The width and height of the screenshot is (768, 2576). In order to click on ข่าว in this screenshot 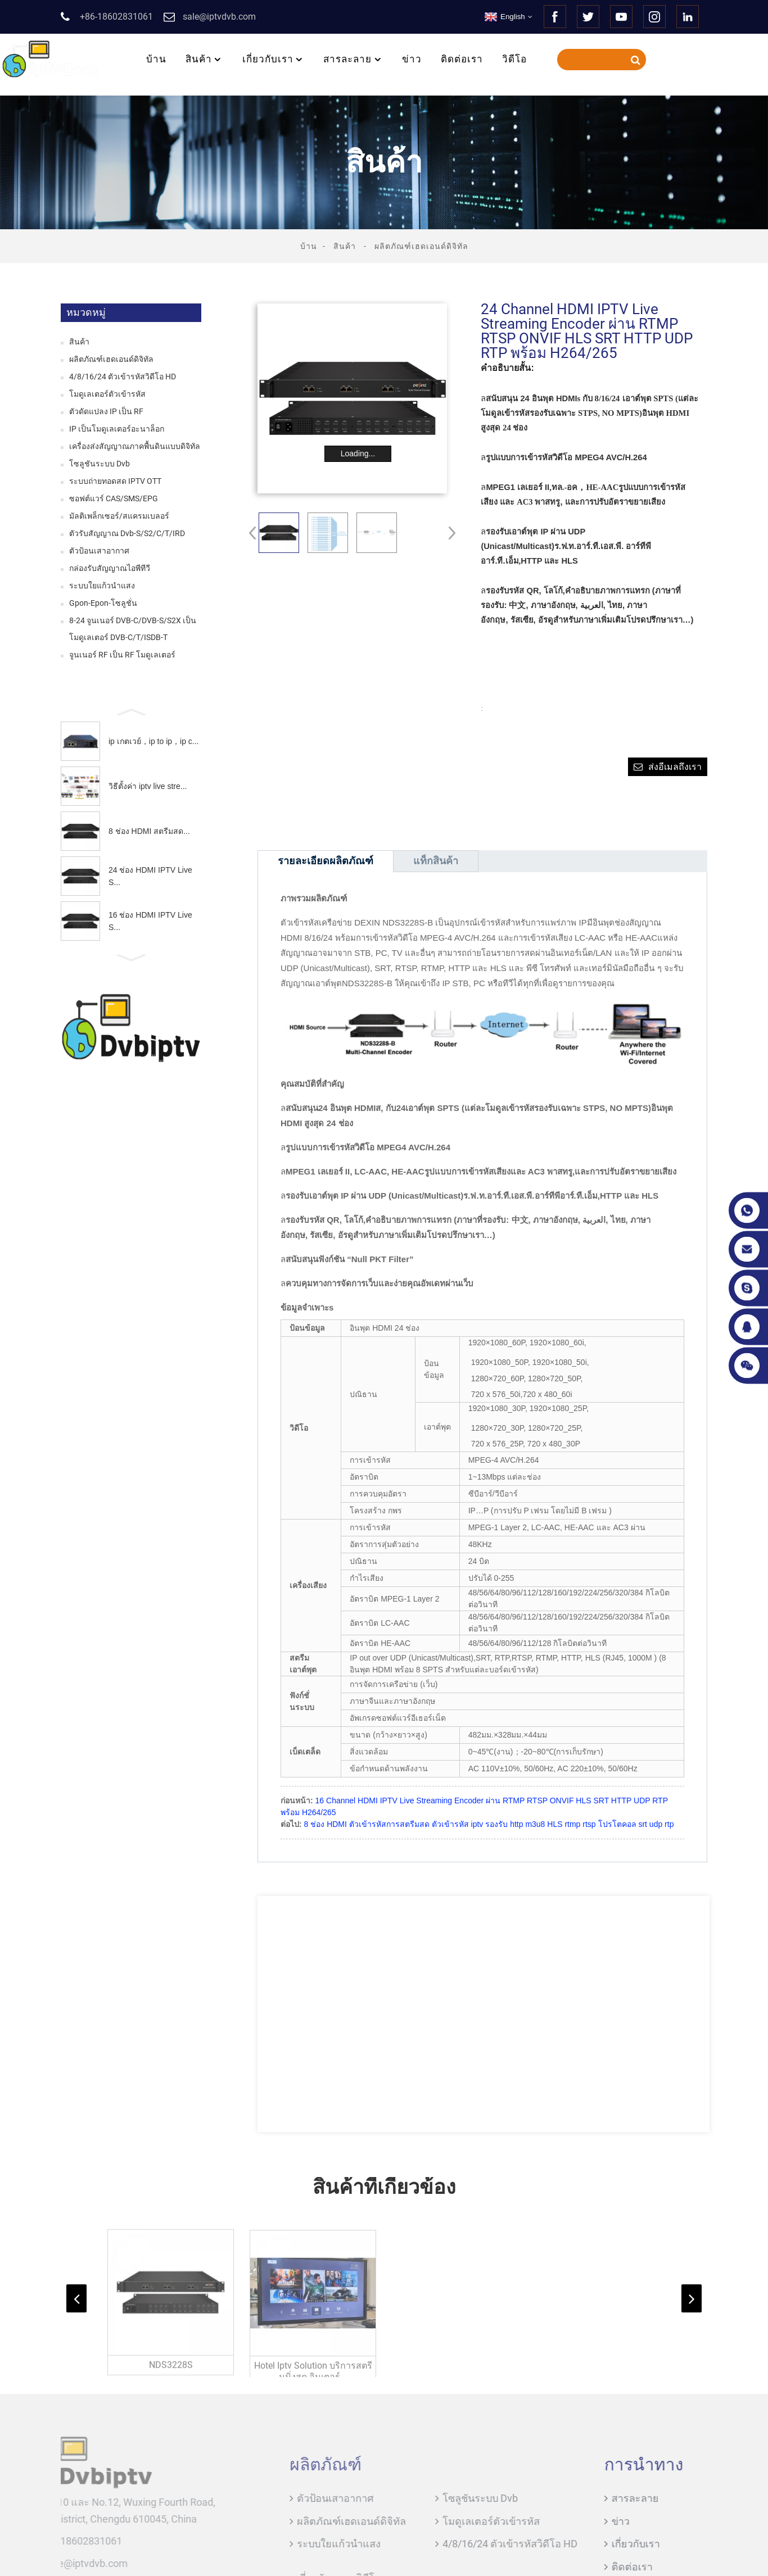, I will do `click(412, 59)`.